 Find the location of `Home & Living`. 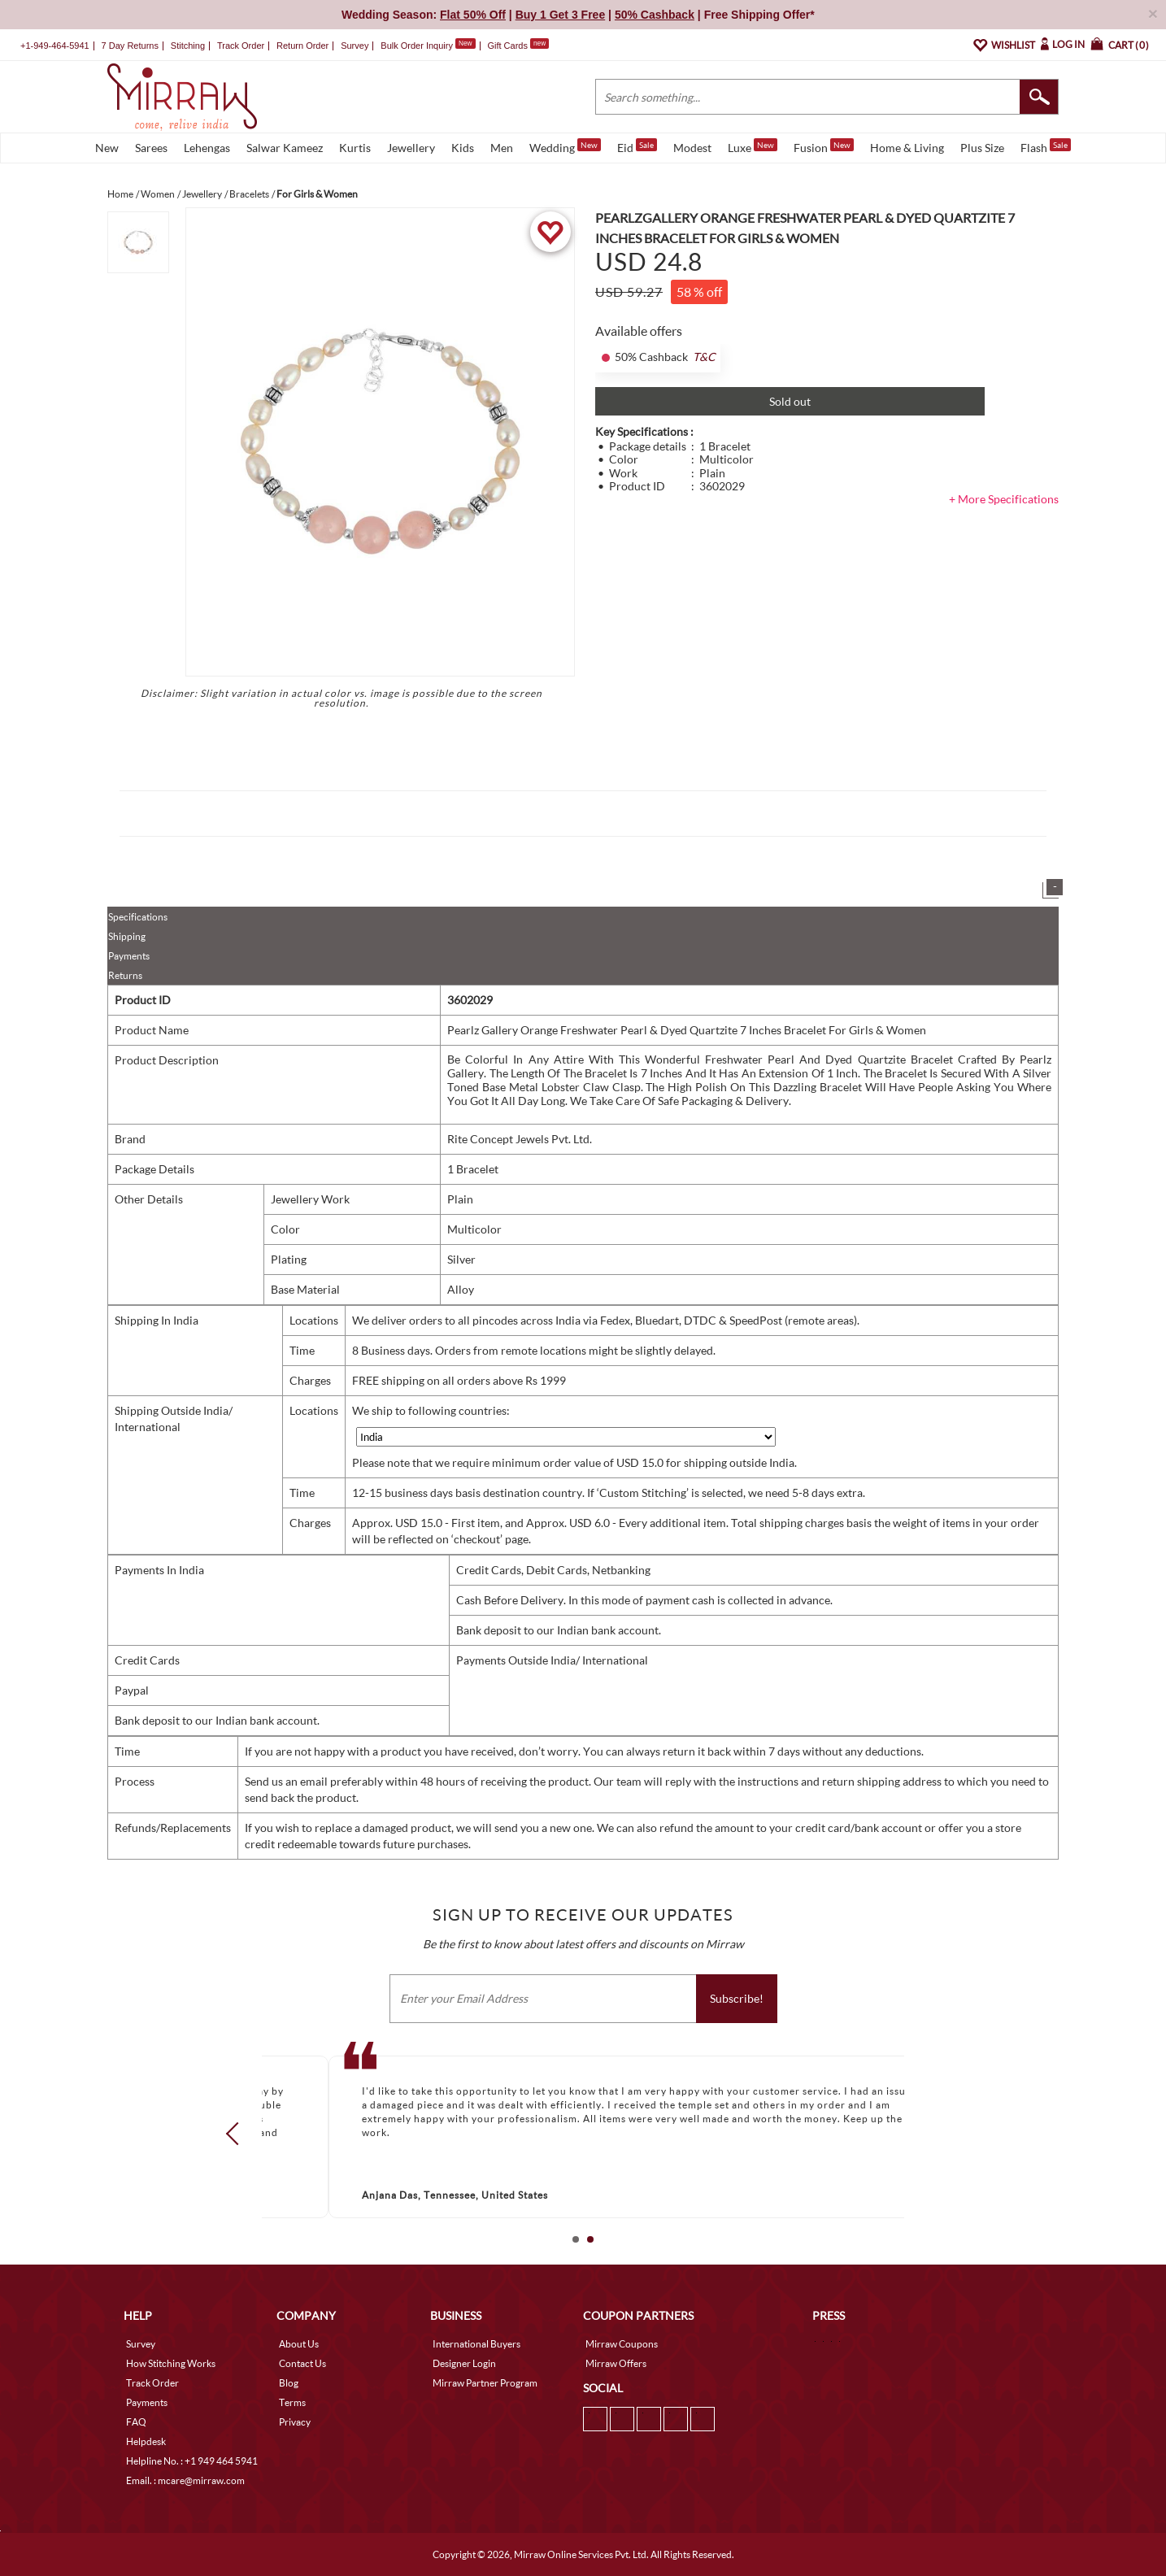

Home & Living is located at coordinates (907, 147).